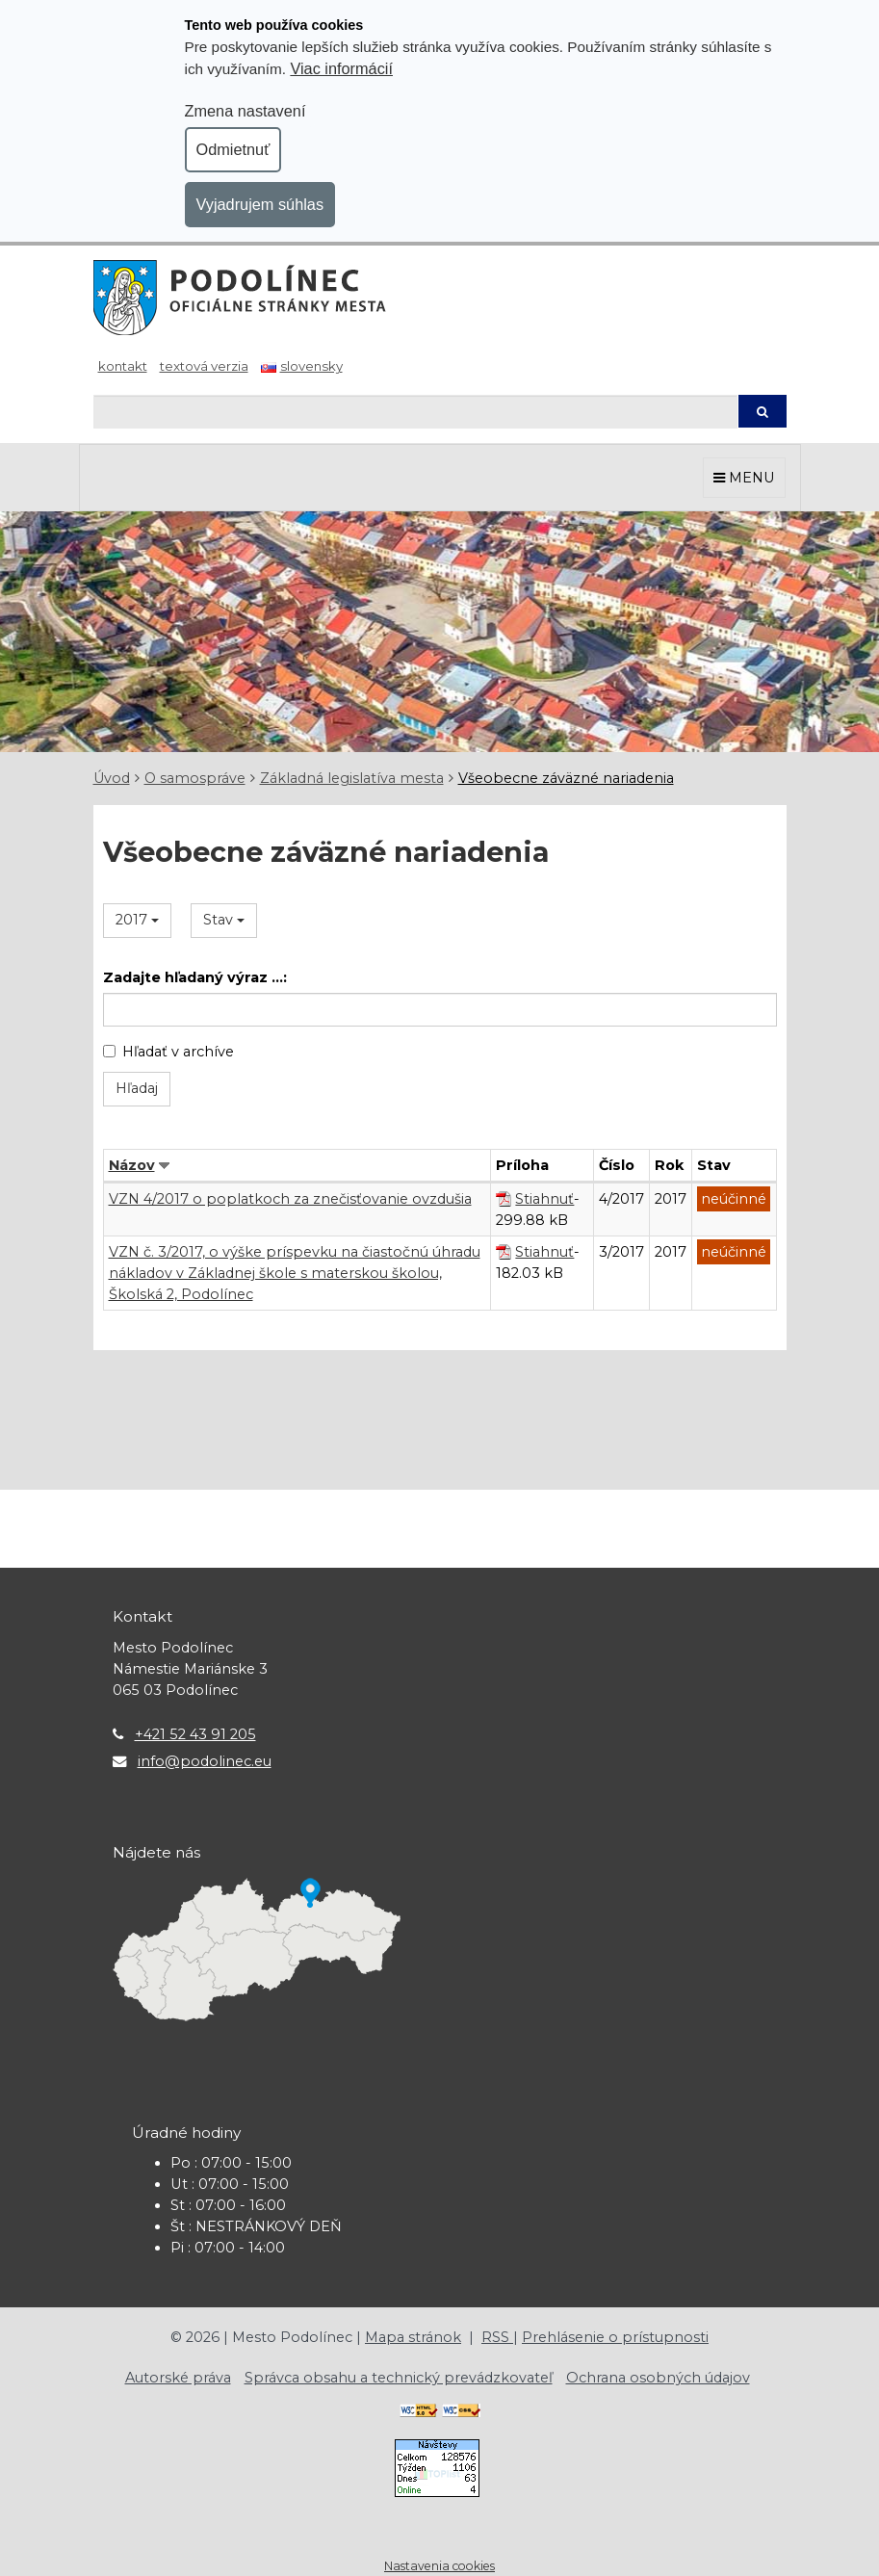 This screenshot has height=2576, width=879. What do you see at coordinates (352, 778) in the screenshot?
I see `Základná legislatíva mesta` at bounding box center [352, 778].